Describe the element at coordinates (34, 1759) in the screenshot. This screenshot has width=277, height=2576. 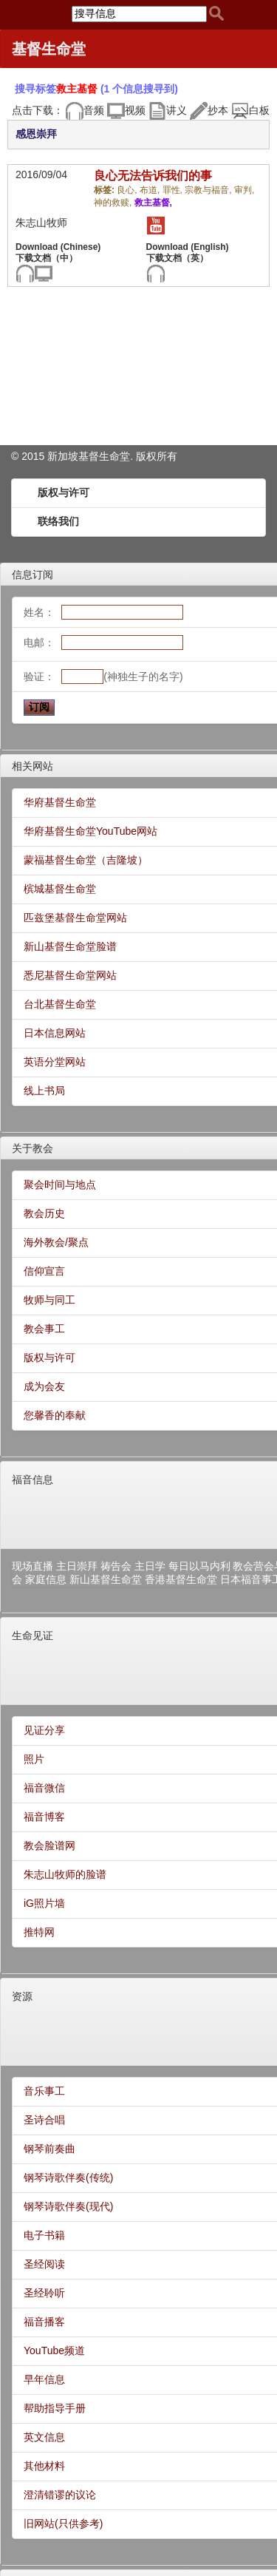
I see `照片` at that location.